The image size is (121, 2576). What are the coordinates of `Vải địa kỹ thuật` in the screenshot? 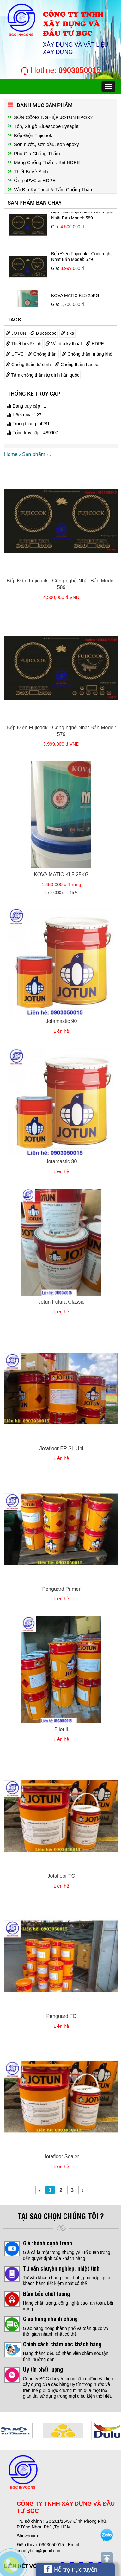 It's located at (63, 343).